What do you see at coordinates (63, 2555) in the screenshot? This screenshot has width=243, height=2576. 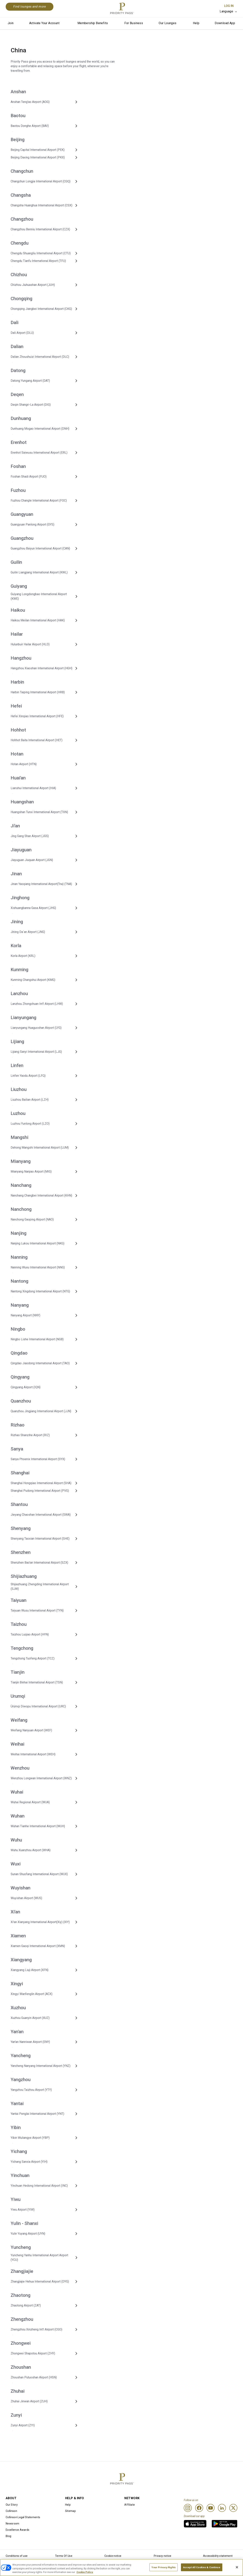 I see `Terms Of Use` at bounding box center [63, 2555].